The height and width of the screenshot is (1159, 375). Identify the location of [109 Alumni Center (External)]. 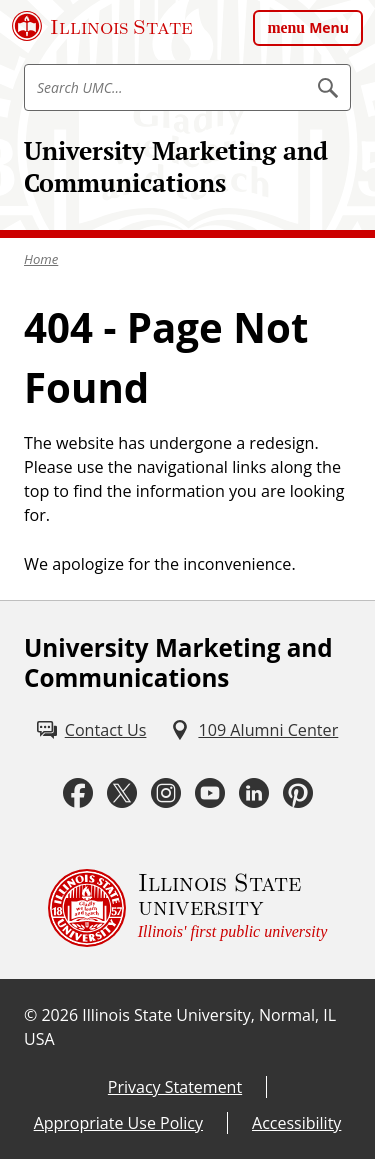
(254, 730).